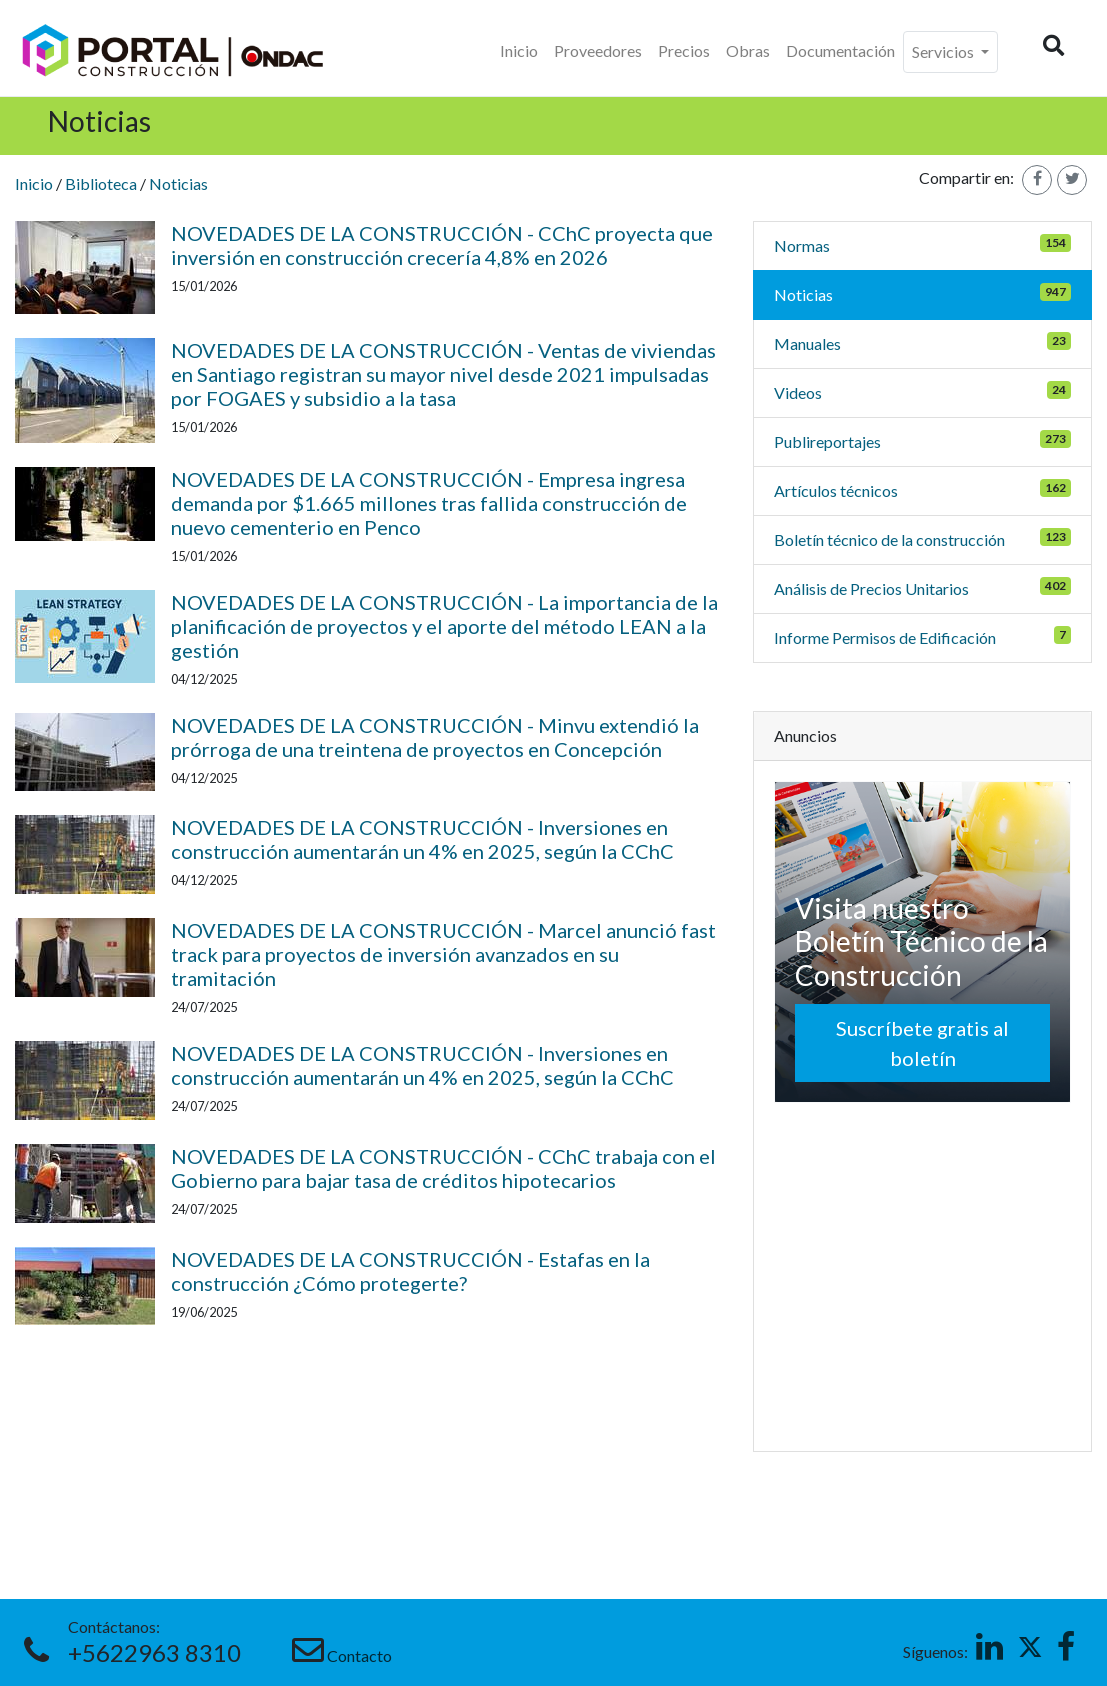 The width and height of the screenshot is (1107, 1686). Describe the element at coordinates (921, 941) in the screenshot. I see `Visita nuestro Boletín Técnico de la Construcción` at that location.